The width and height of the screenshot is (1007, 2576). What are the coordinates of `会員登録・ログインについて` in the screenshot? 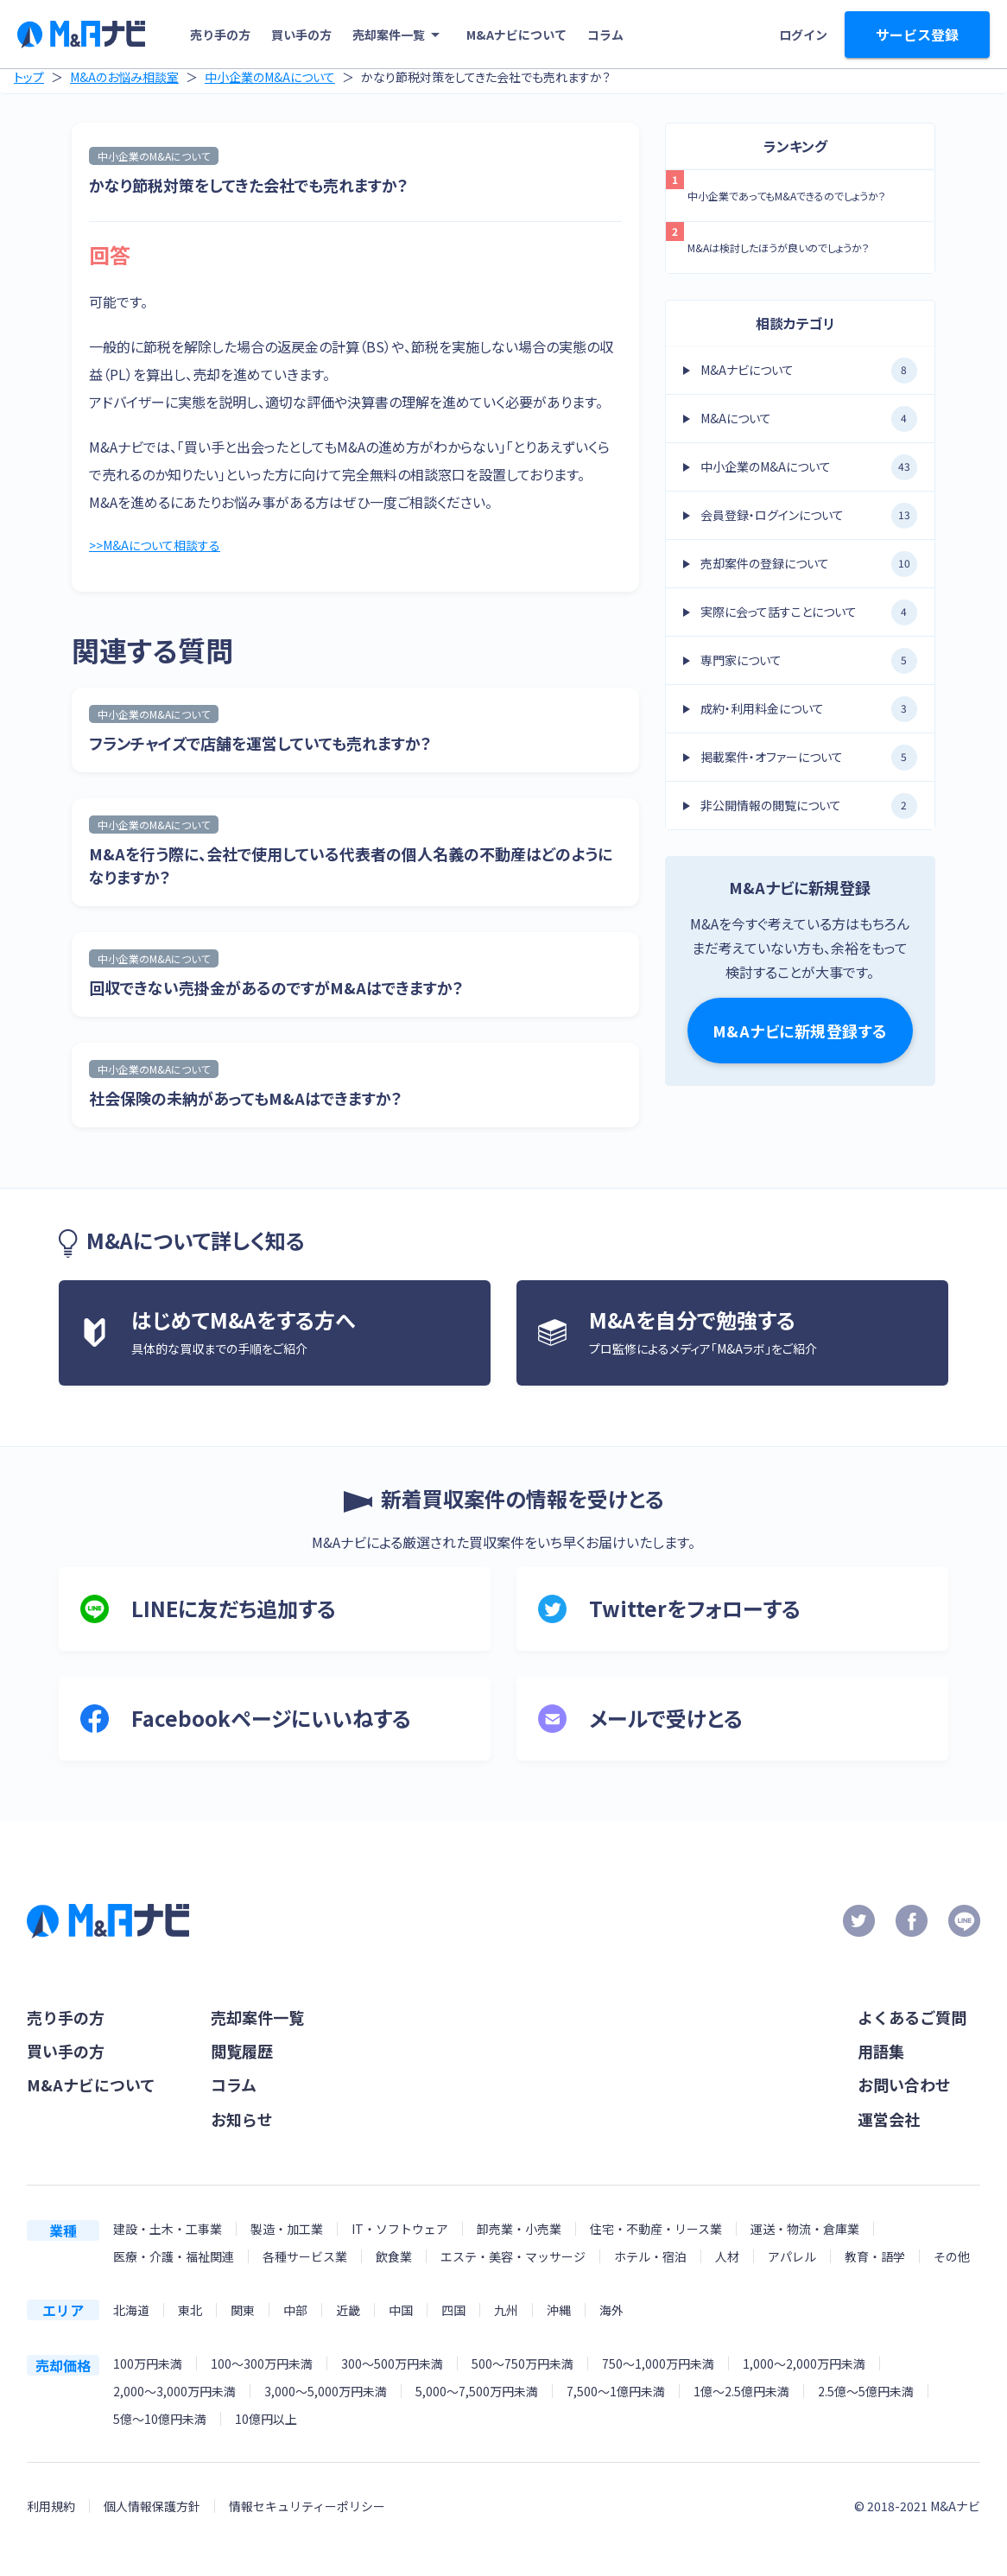 It's located at (808, 516).